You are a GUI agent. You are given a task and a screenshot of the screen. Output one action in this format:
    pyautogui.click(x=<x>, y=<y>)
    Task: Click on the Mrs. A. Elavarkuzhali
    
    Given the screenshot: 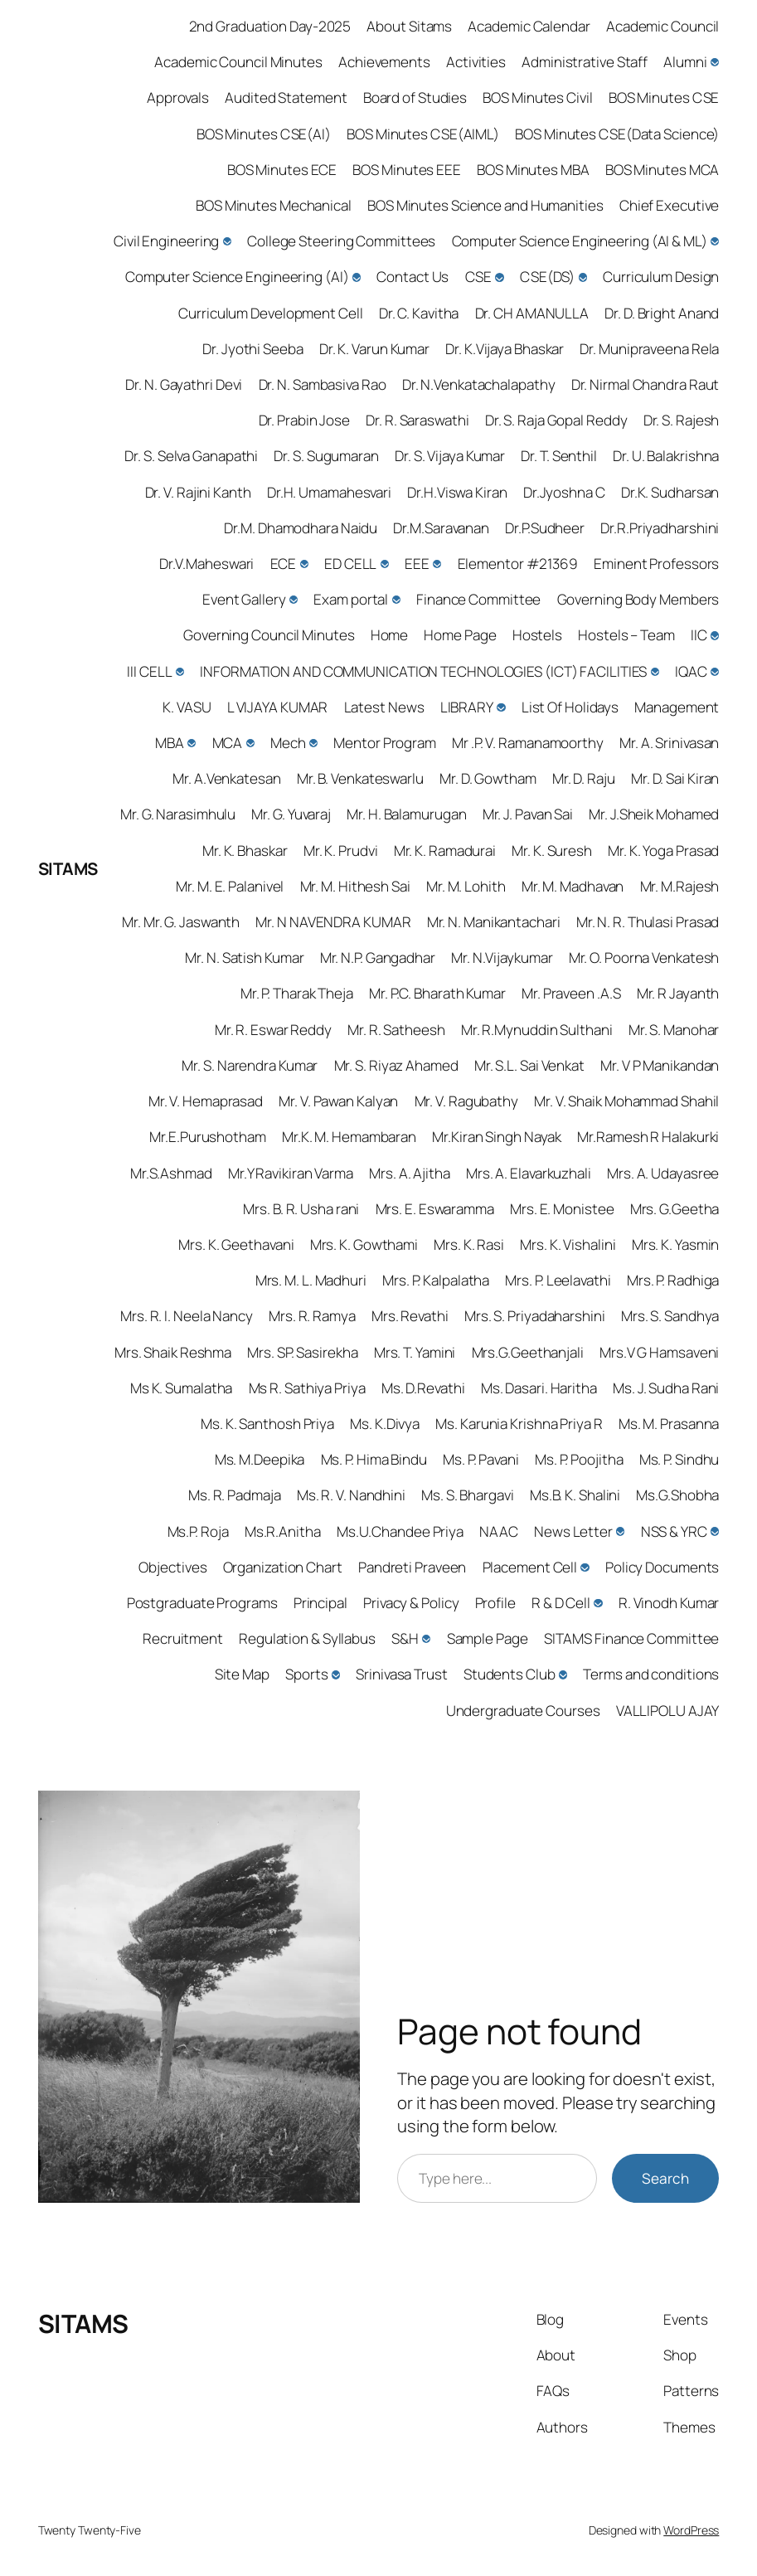 What is the action you would take?
    pyautogui.click(x=528, y=1173)
    